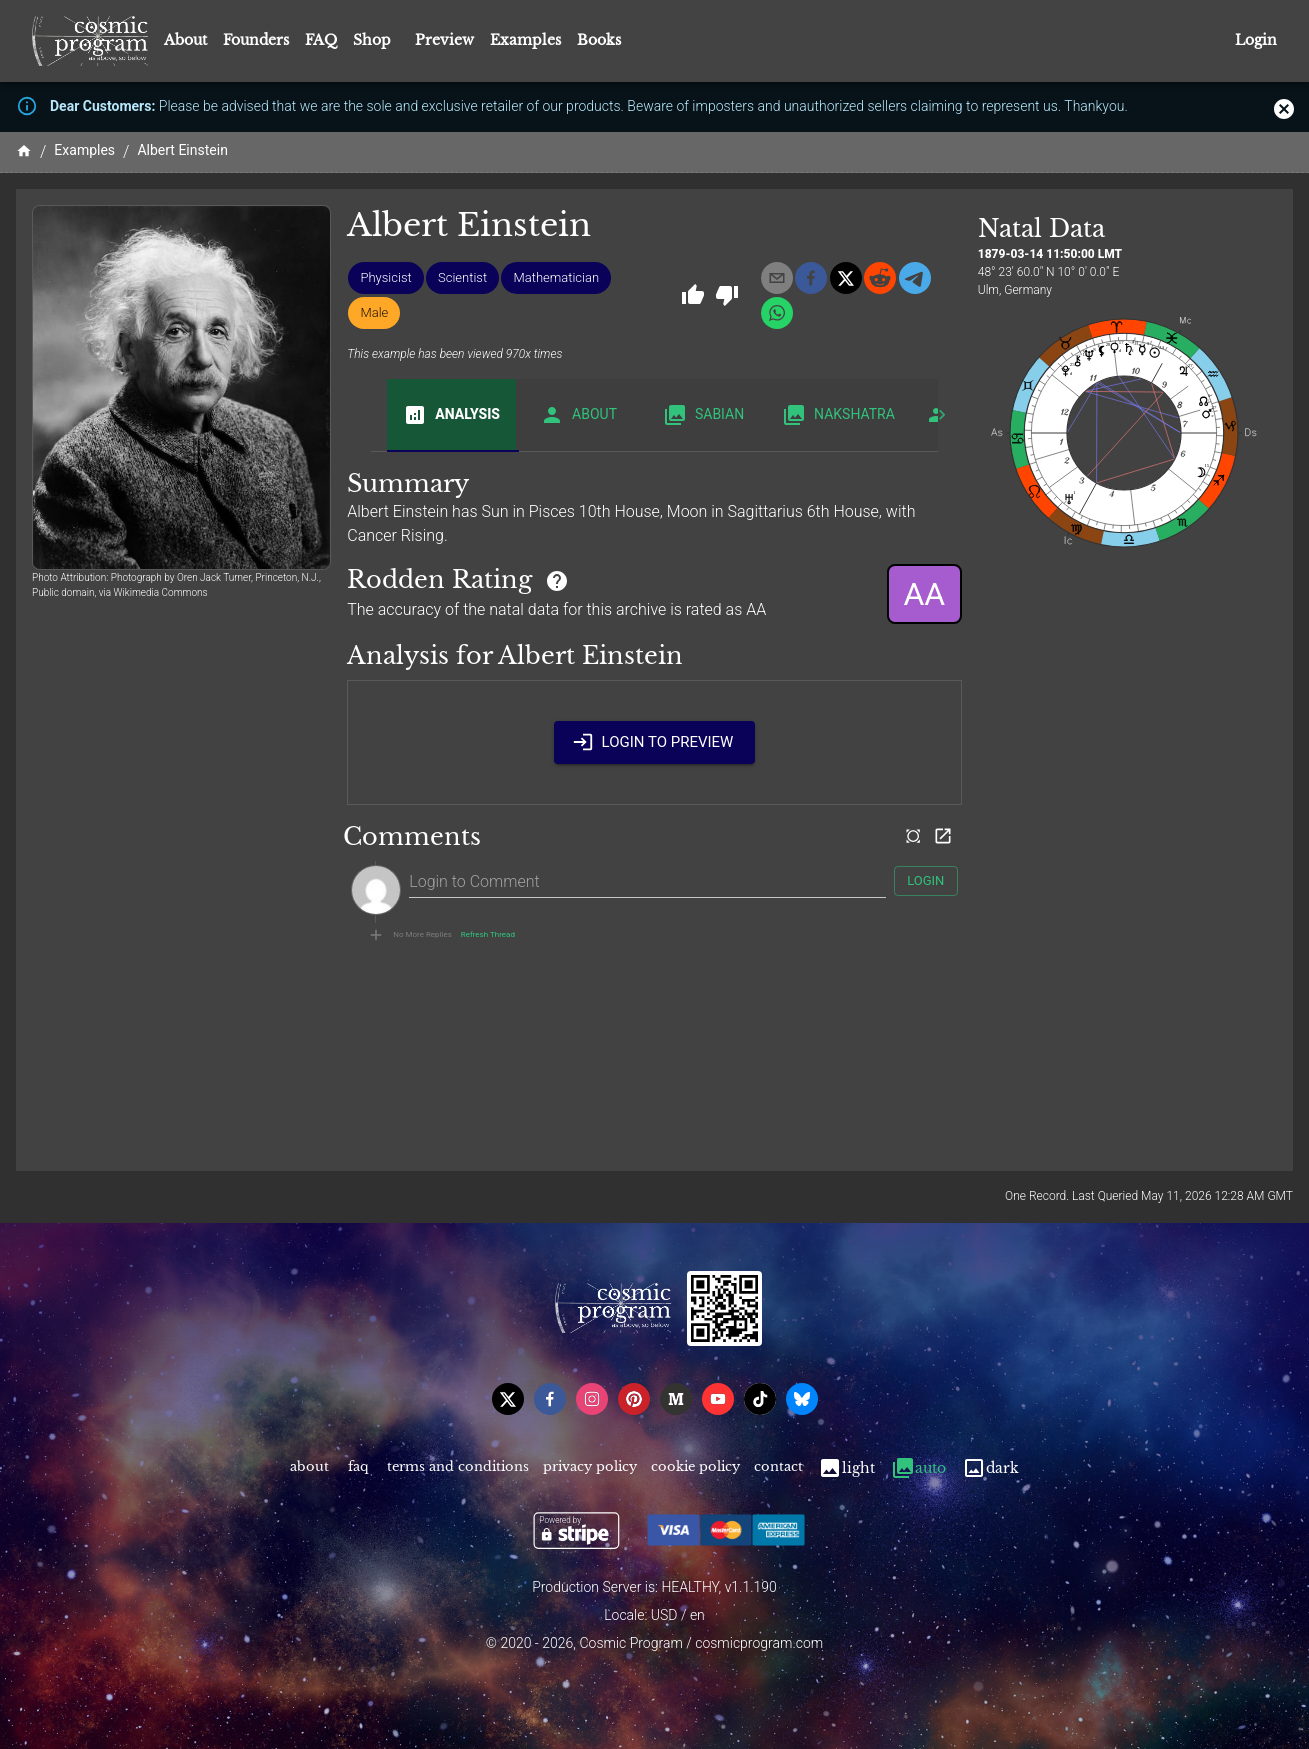 The image size is (1309, 1749). What do you see at coordinates (760, 1399) in the screenshot?
I see `[tiktok]` at bounding box center [760, 1399].